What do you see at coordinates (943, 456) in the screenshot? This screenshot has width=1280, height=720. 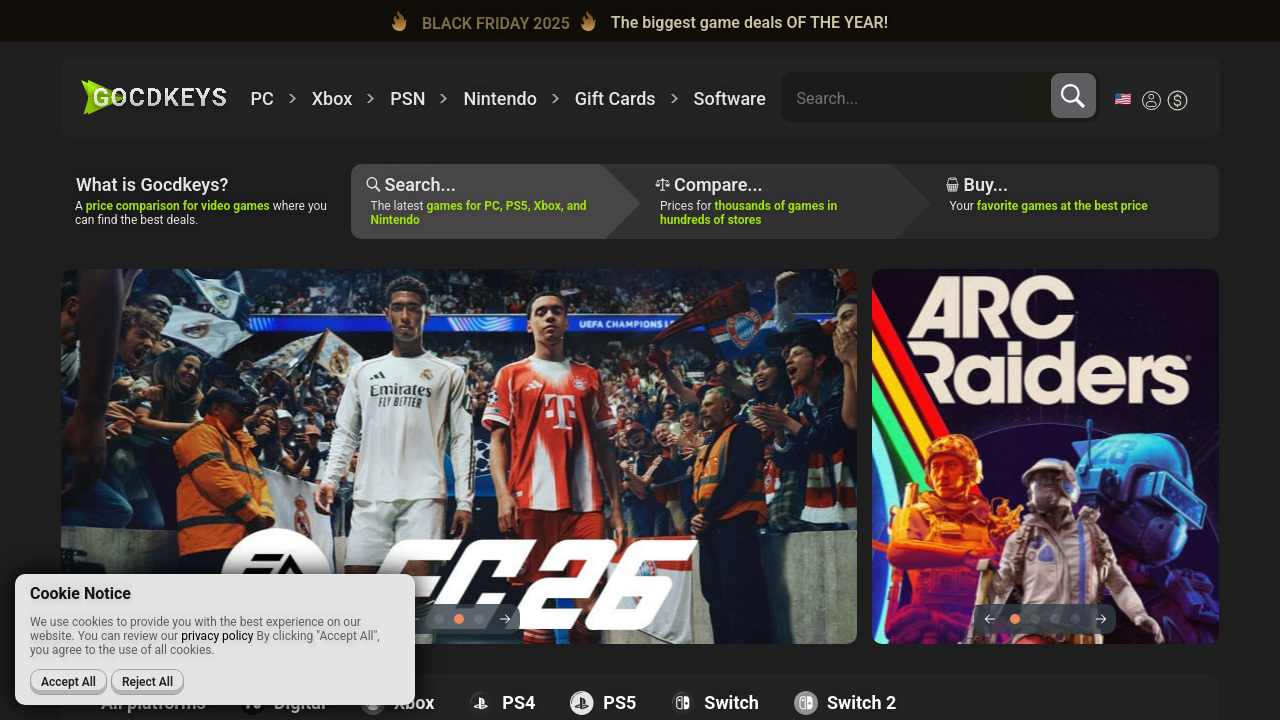 I see `[tabpanel]` at bounding box center [943, 456].